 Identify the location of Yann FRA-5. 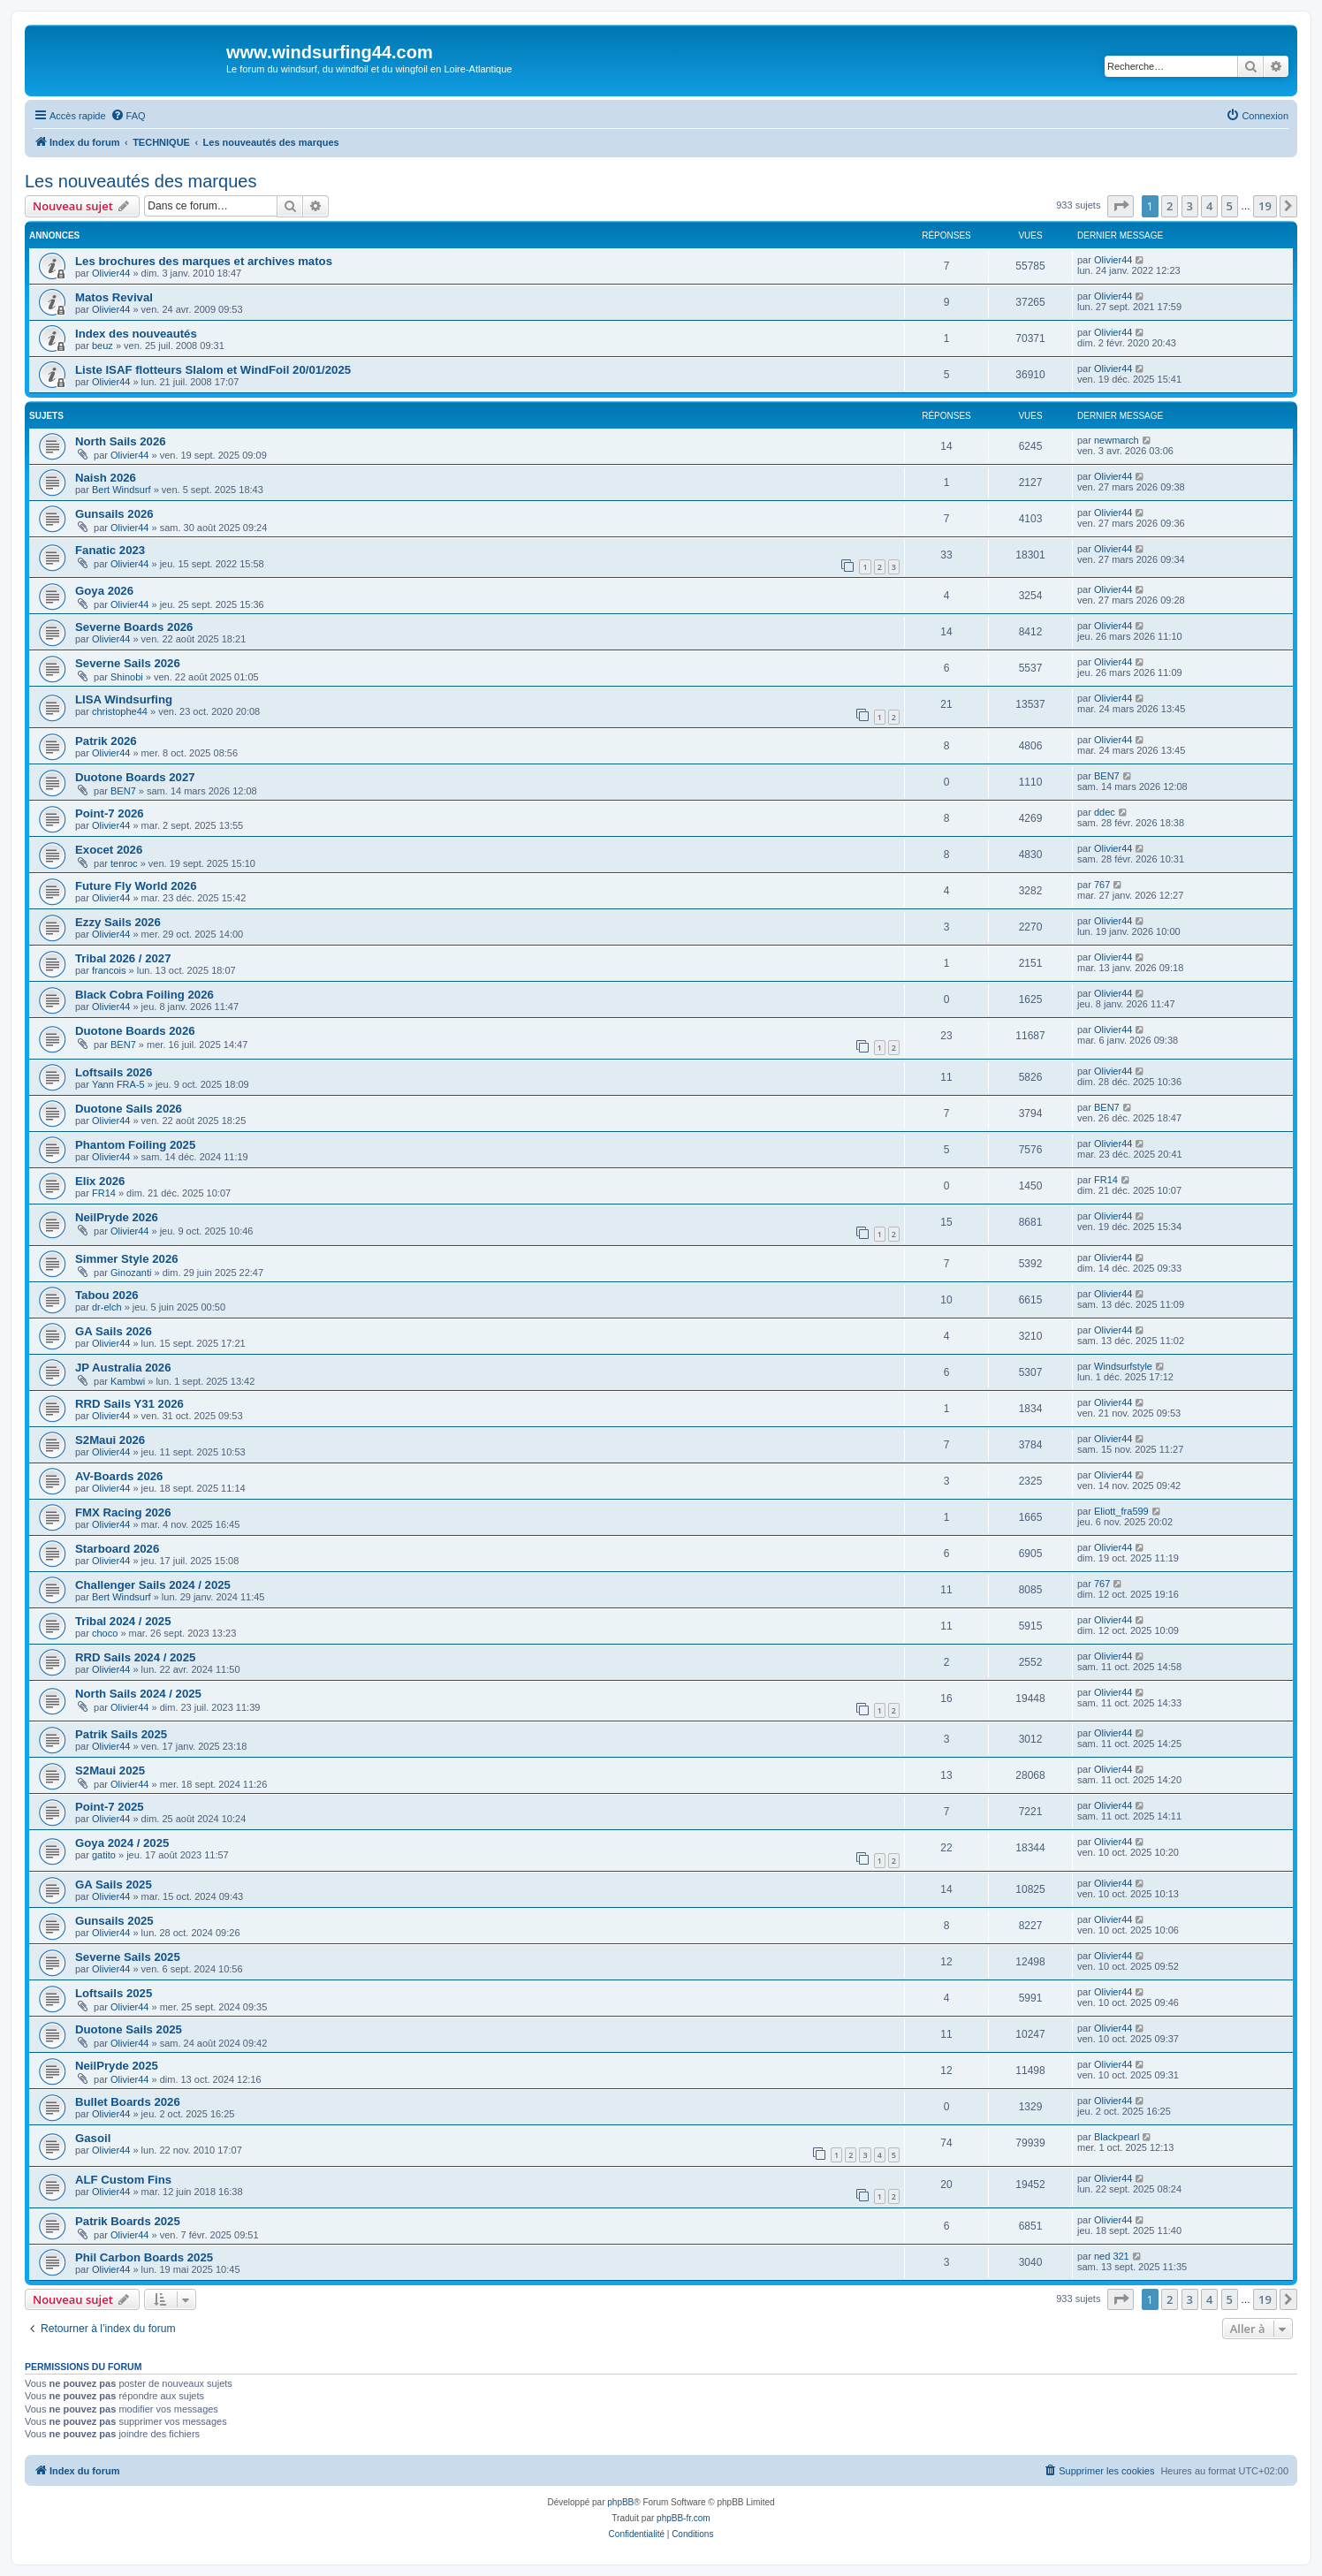
(118, 1084).